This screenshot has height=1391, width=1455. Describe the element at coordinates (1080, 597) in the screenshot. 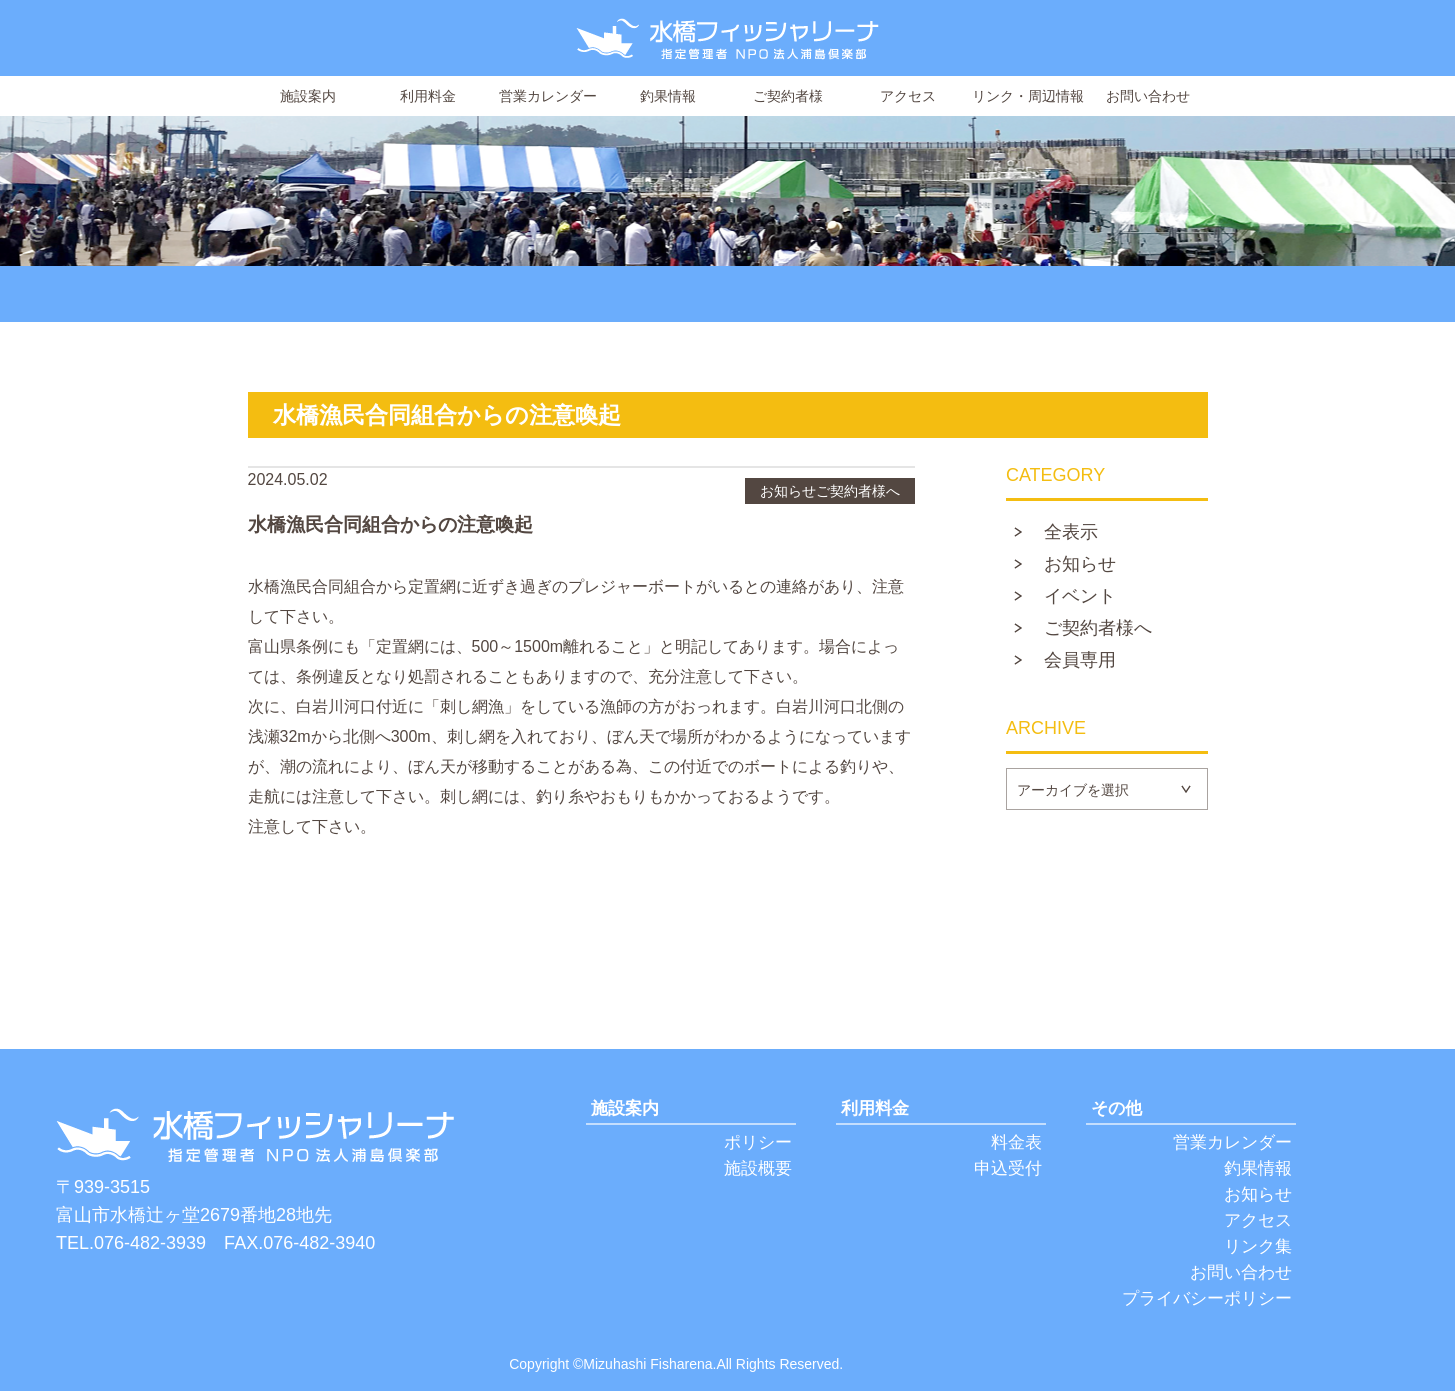

I see `イベント` at that location.